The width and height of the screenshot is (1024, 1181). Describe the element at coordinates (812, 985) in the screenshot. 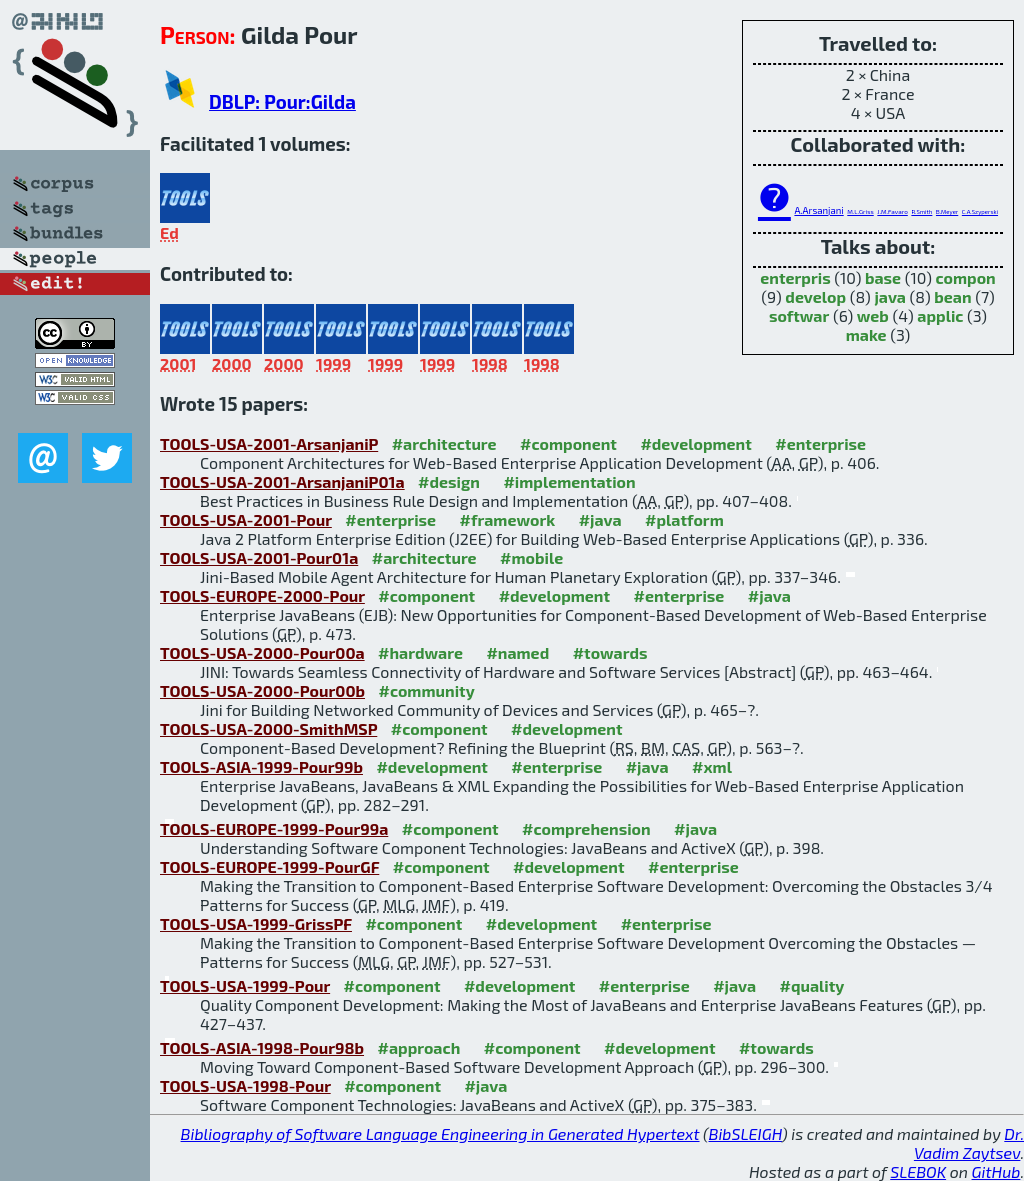

I see `#quality` at that location.